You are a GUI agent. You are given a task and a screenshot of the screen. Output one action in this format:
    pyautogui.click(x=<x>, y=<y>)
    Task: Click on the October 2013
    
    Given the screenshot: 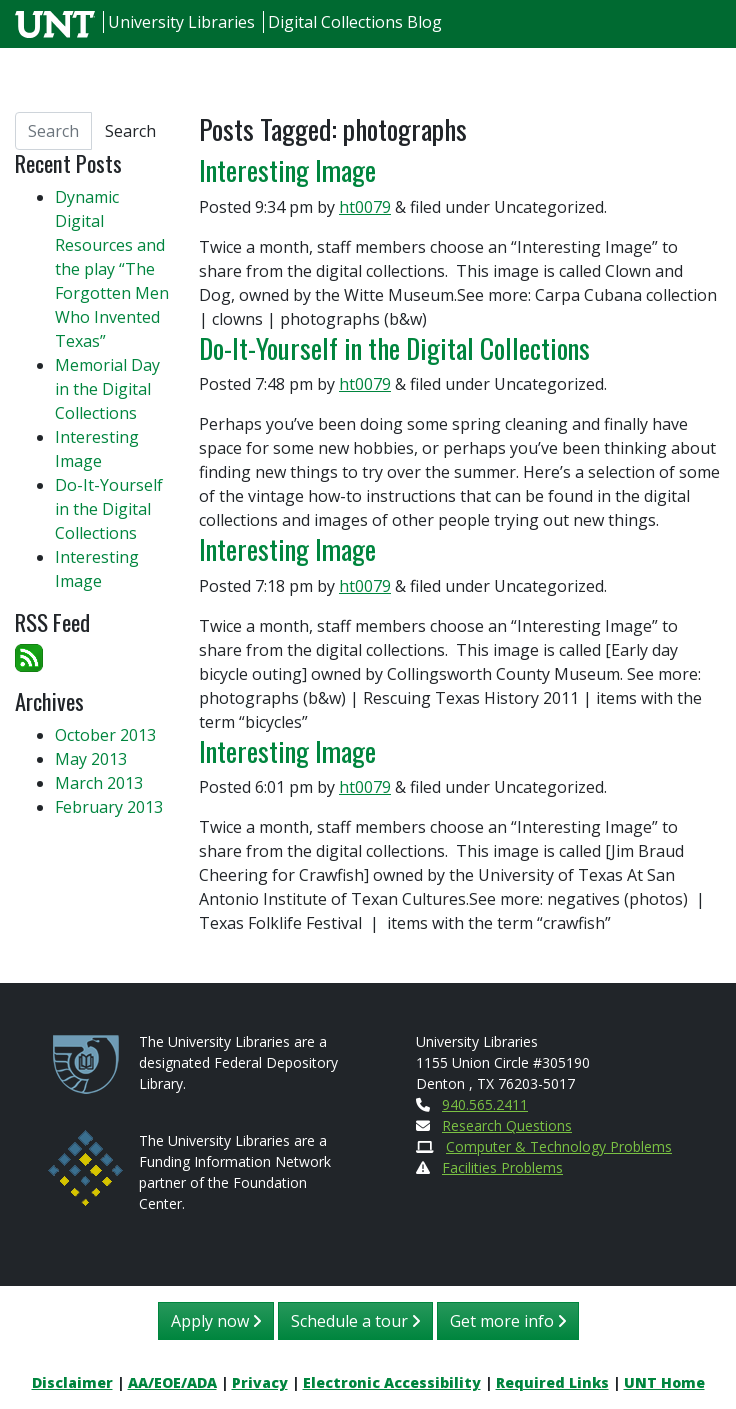 What is the action you would take?
    pyautogui.click(x=105, y=735)
    